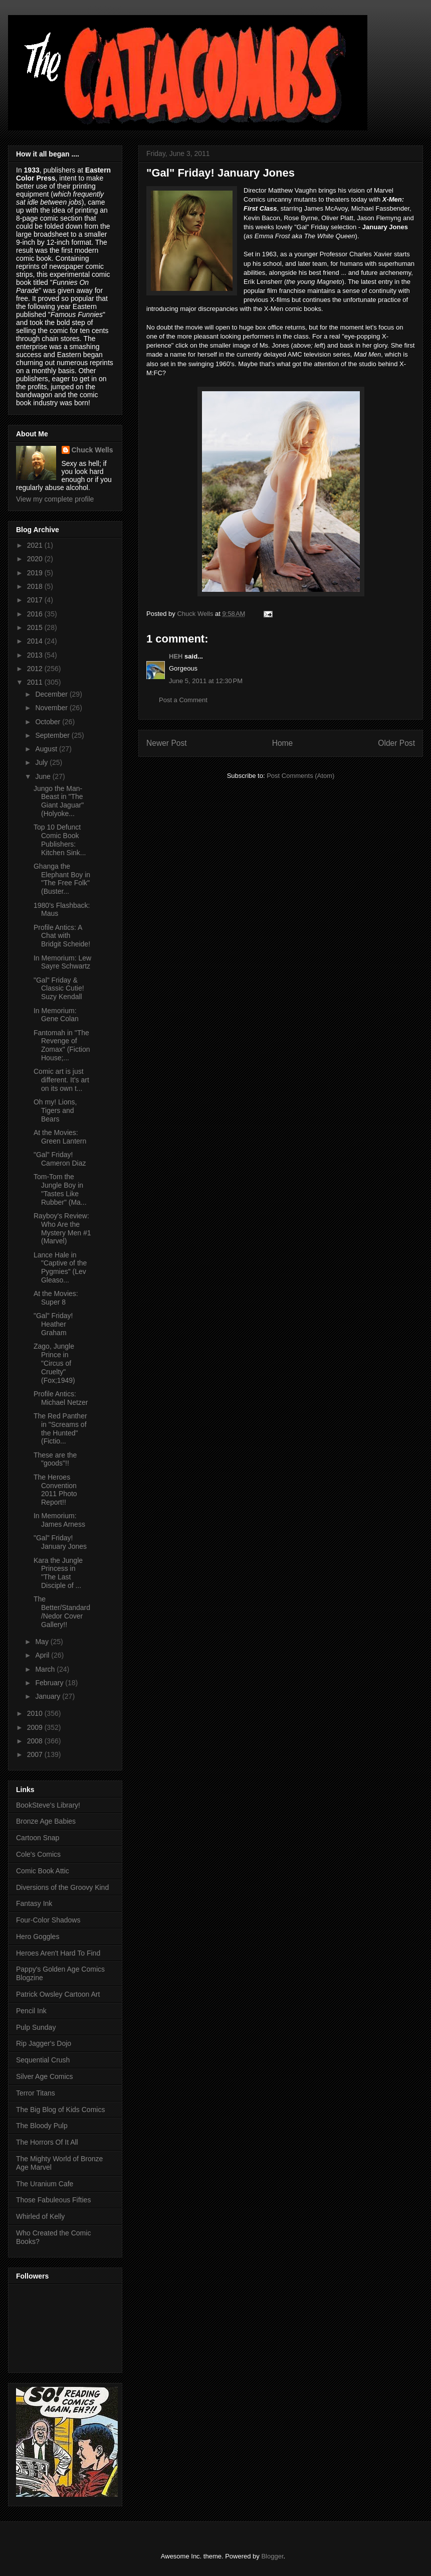 Image resolution: width=431 pixels, height=2576 pixels. I want to click on 2015, so click(36, 627).